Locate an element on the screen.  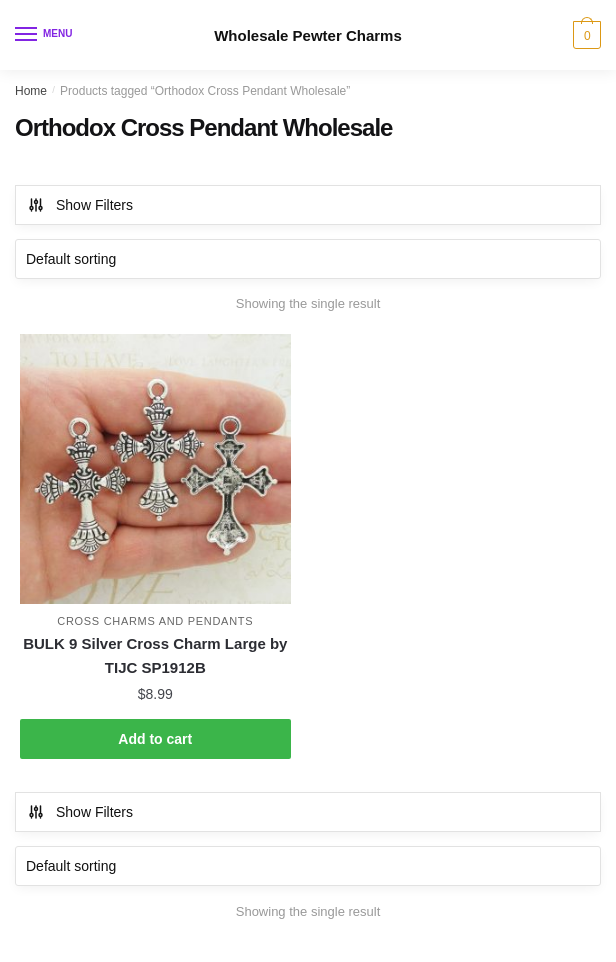
[BULK 9 Silver Cross Charm Large by TIJC SP1912B] is located at coordinates (155, 469).